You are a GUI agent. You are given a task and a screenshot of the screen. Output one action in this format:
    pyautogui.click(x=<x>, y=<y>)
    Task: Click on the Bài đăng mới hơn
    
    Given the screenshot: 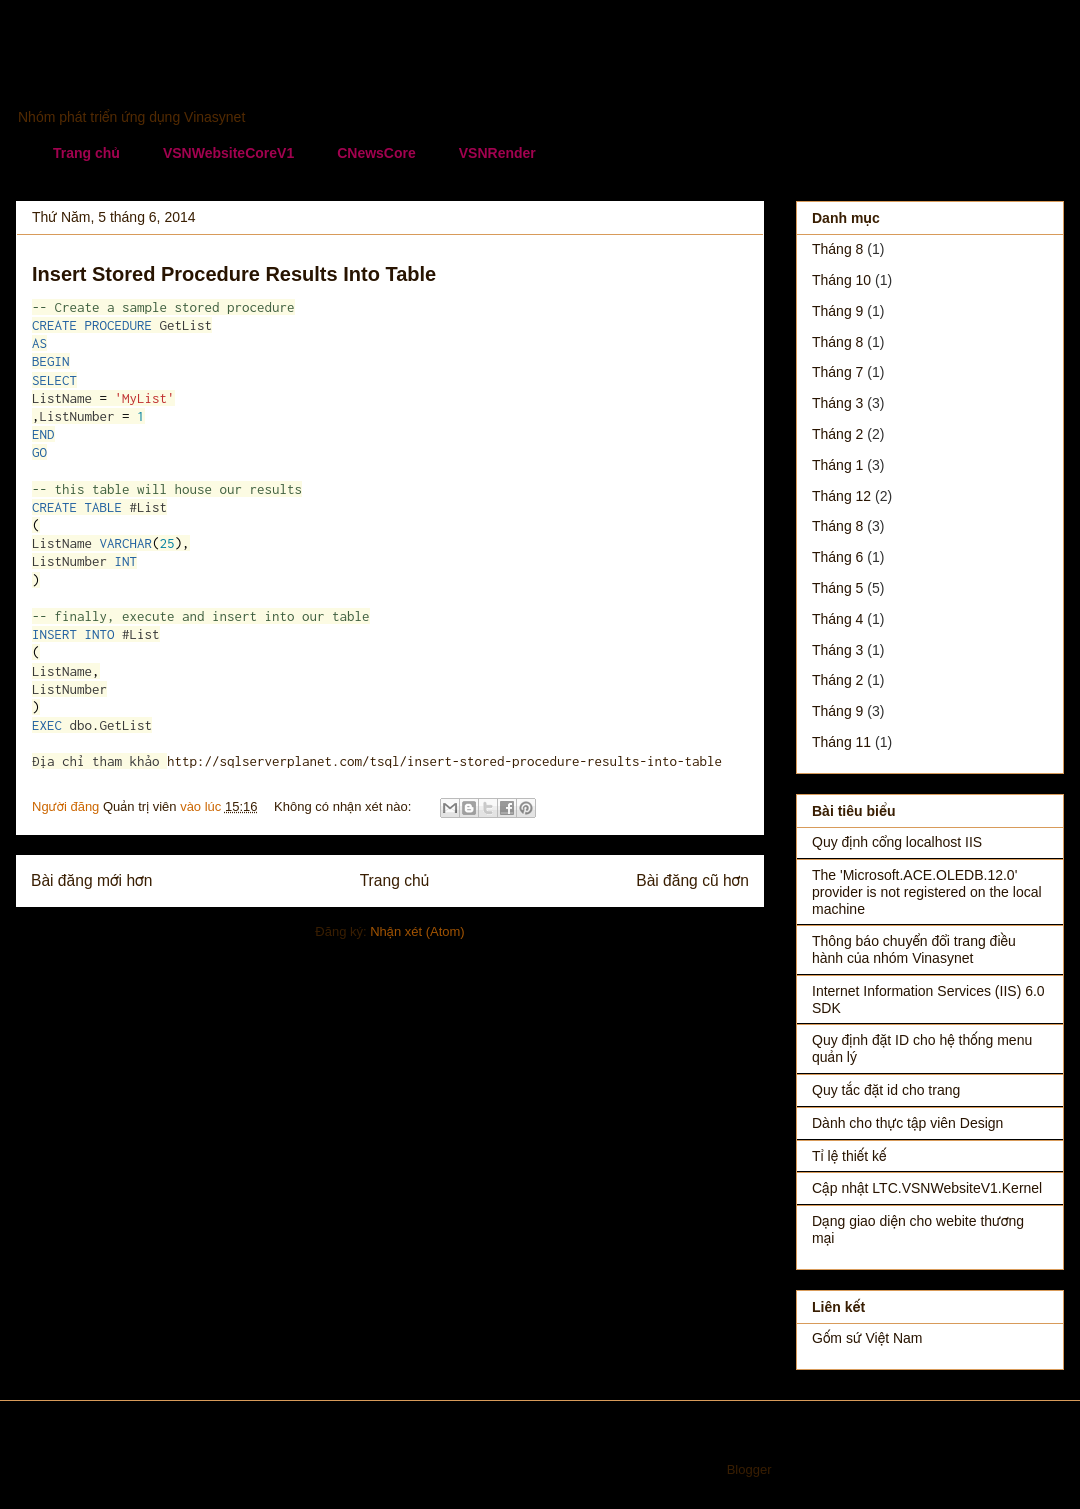 What is the action you would take?
    pyautogui.click(x=91, y=880)
    